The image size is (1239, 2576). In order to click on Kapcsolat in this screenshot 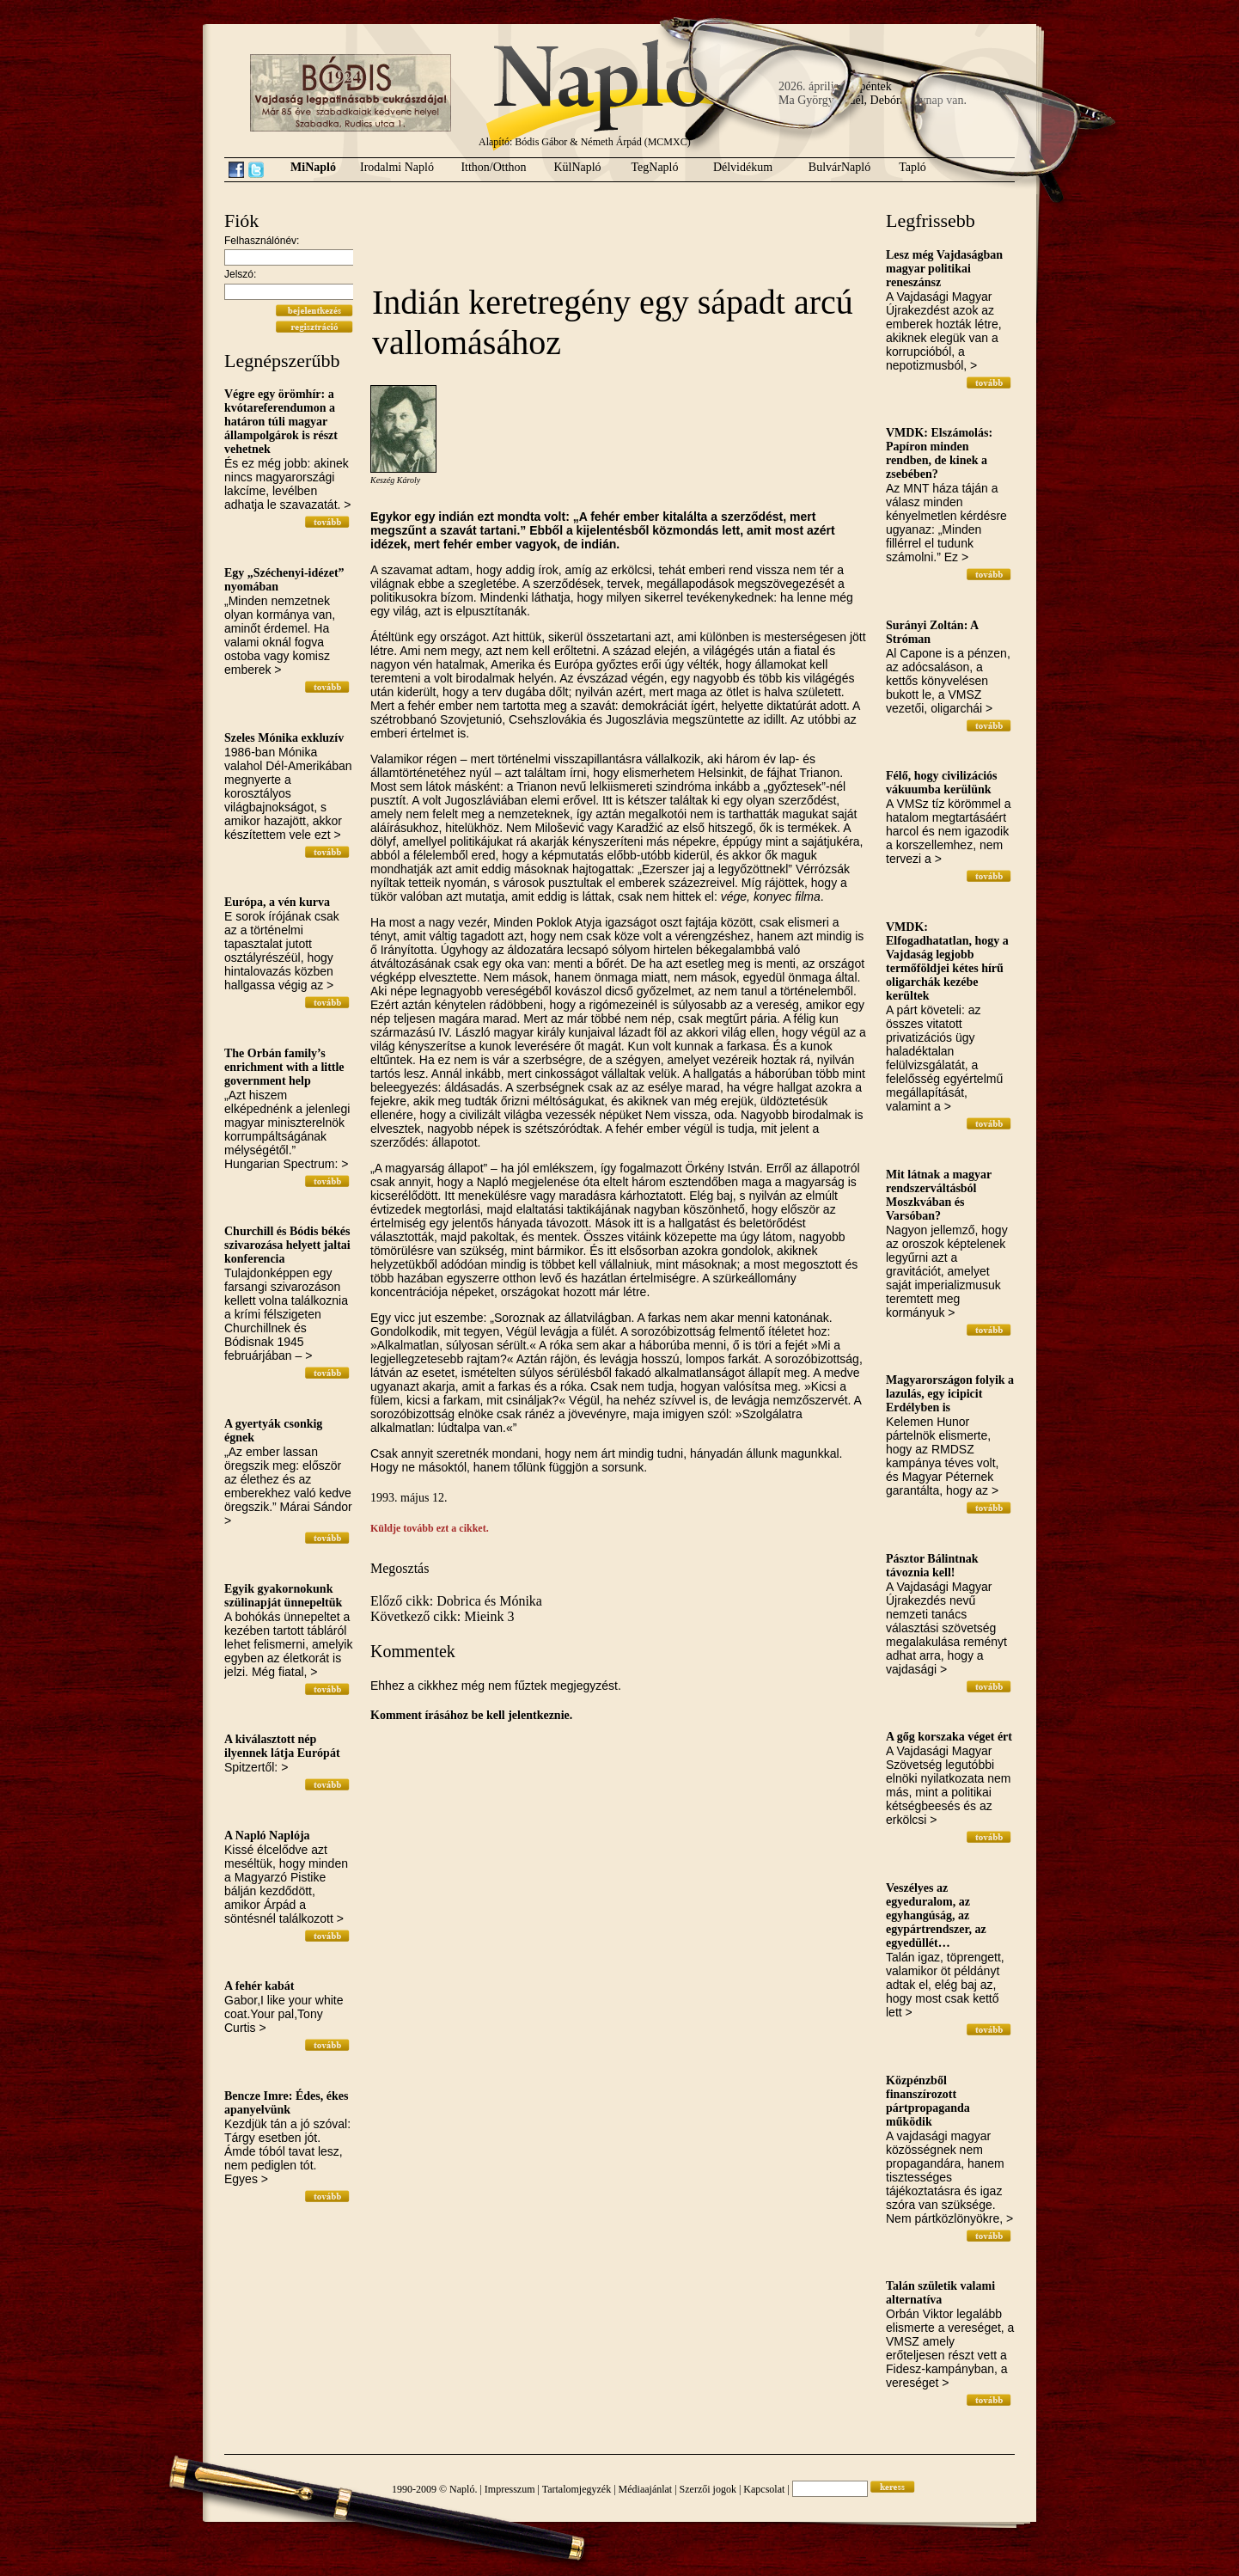, I will do `click(763, 2489)`.